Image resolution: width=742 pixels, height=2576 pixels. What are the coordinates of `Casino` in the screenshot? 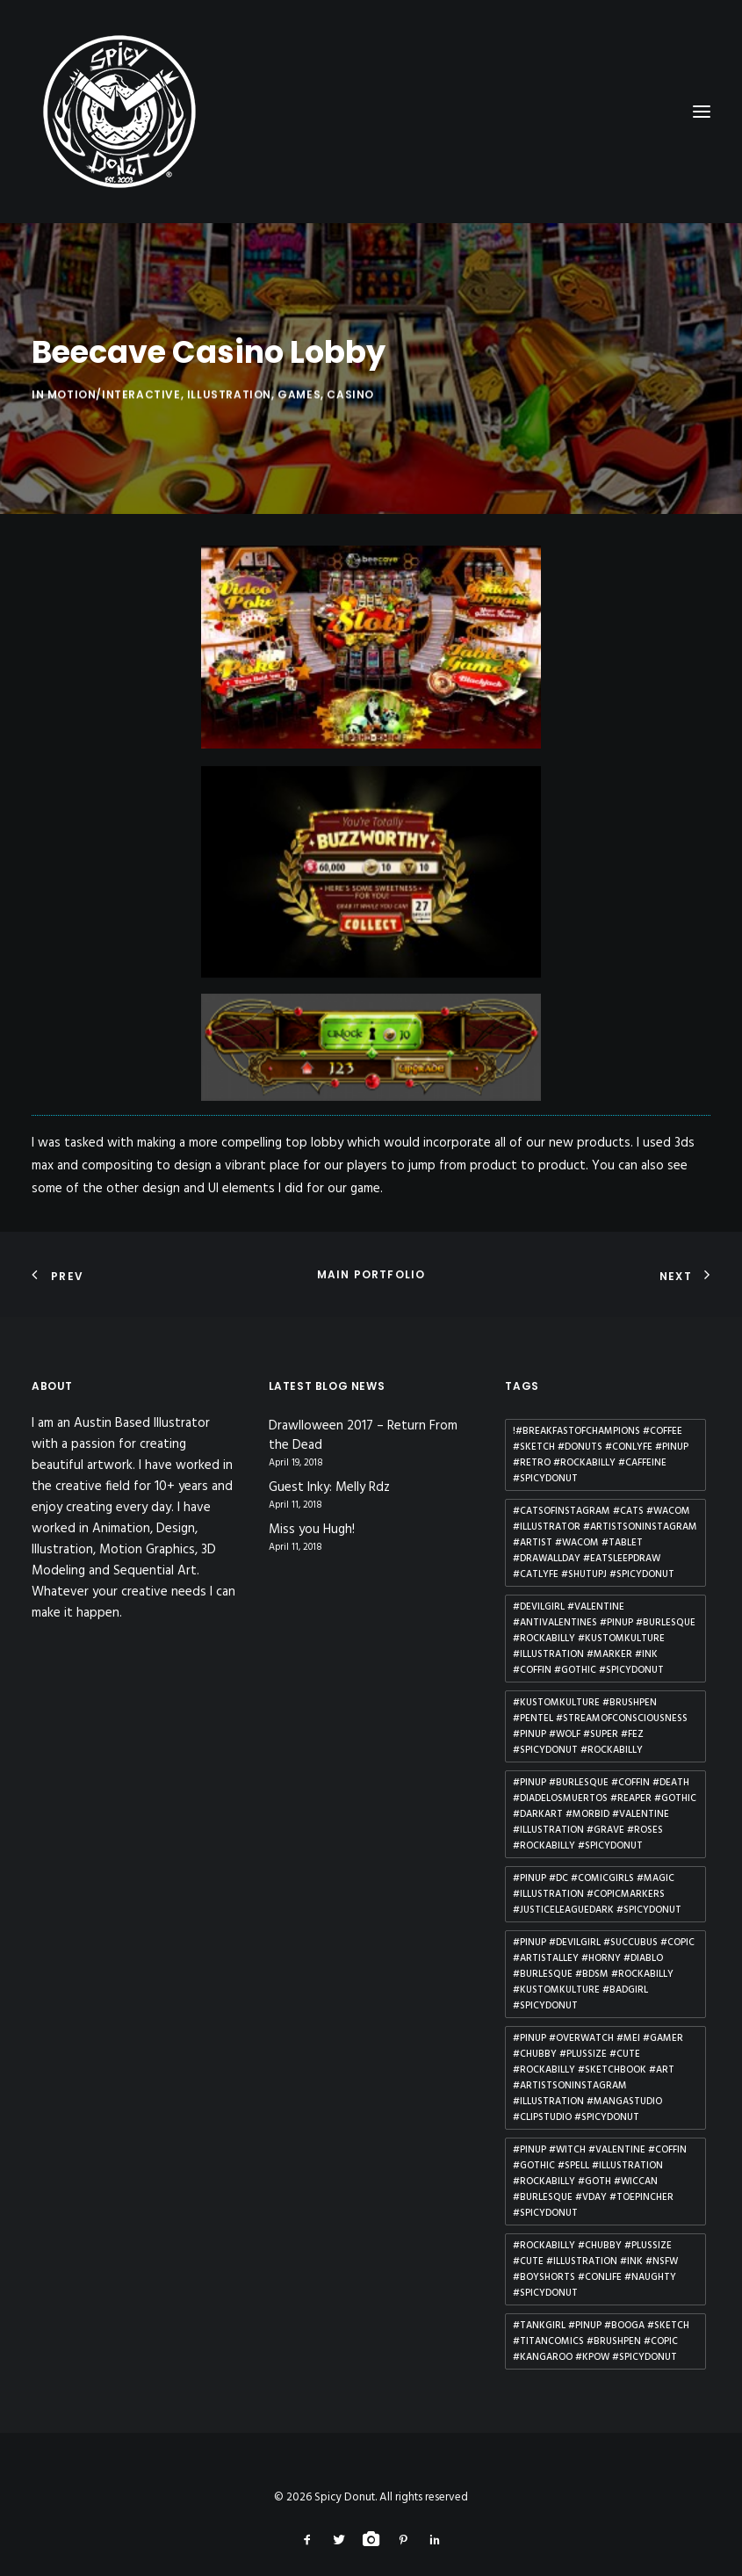 It's located at (350, 443).